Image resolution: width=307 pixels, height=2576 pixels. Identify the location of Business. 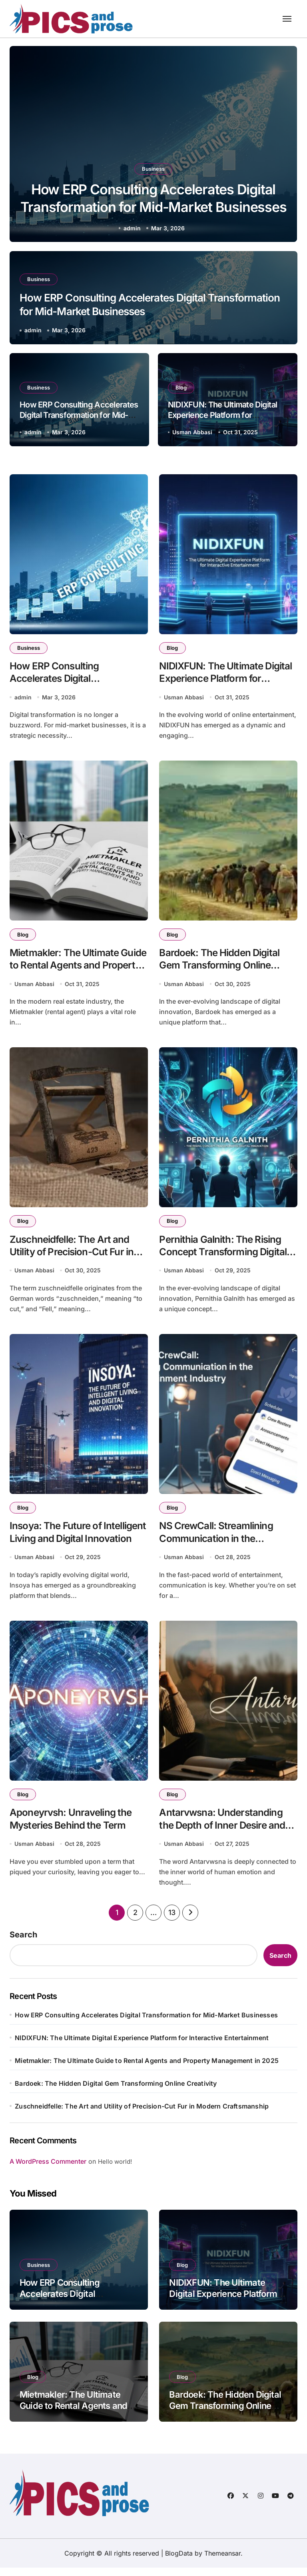
(153, 164).